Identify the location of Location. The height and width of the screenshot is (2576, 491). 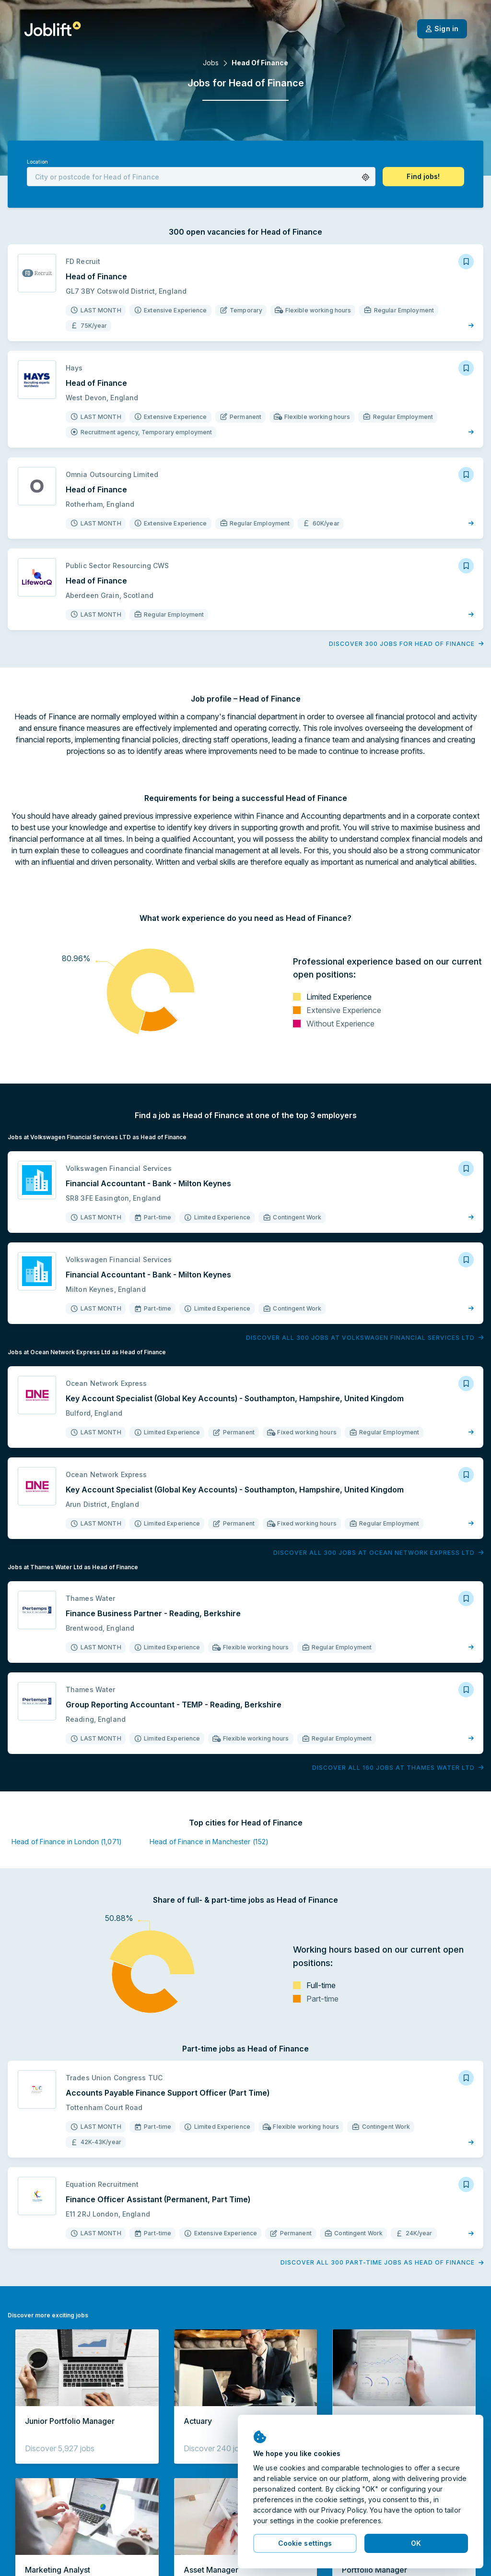
(37, 162).